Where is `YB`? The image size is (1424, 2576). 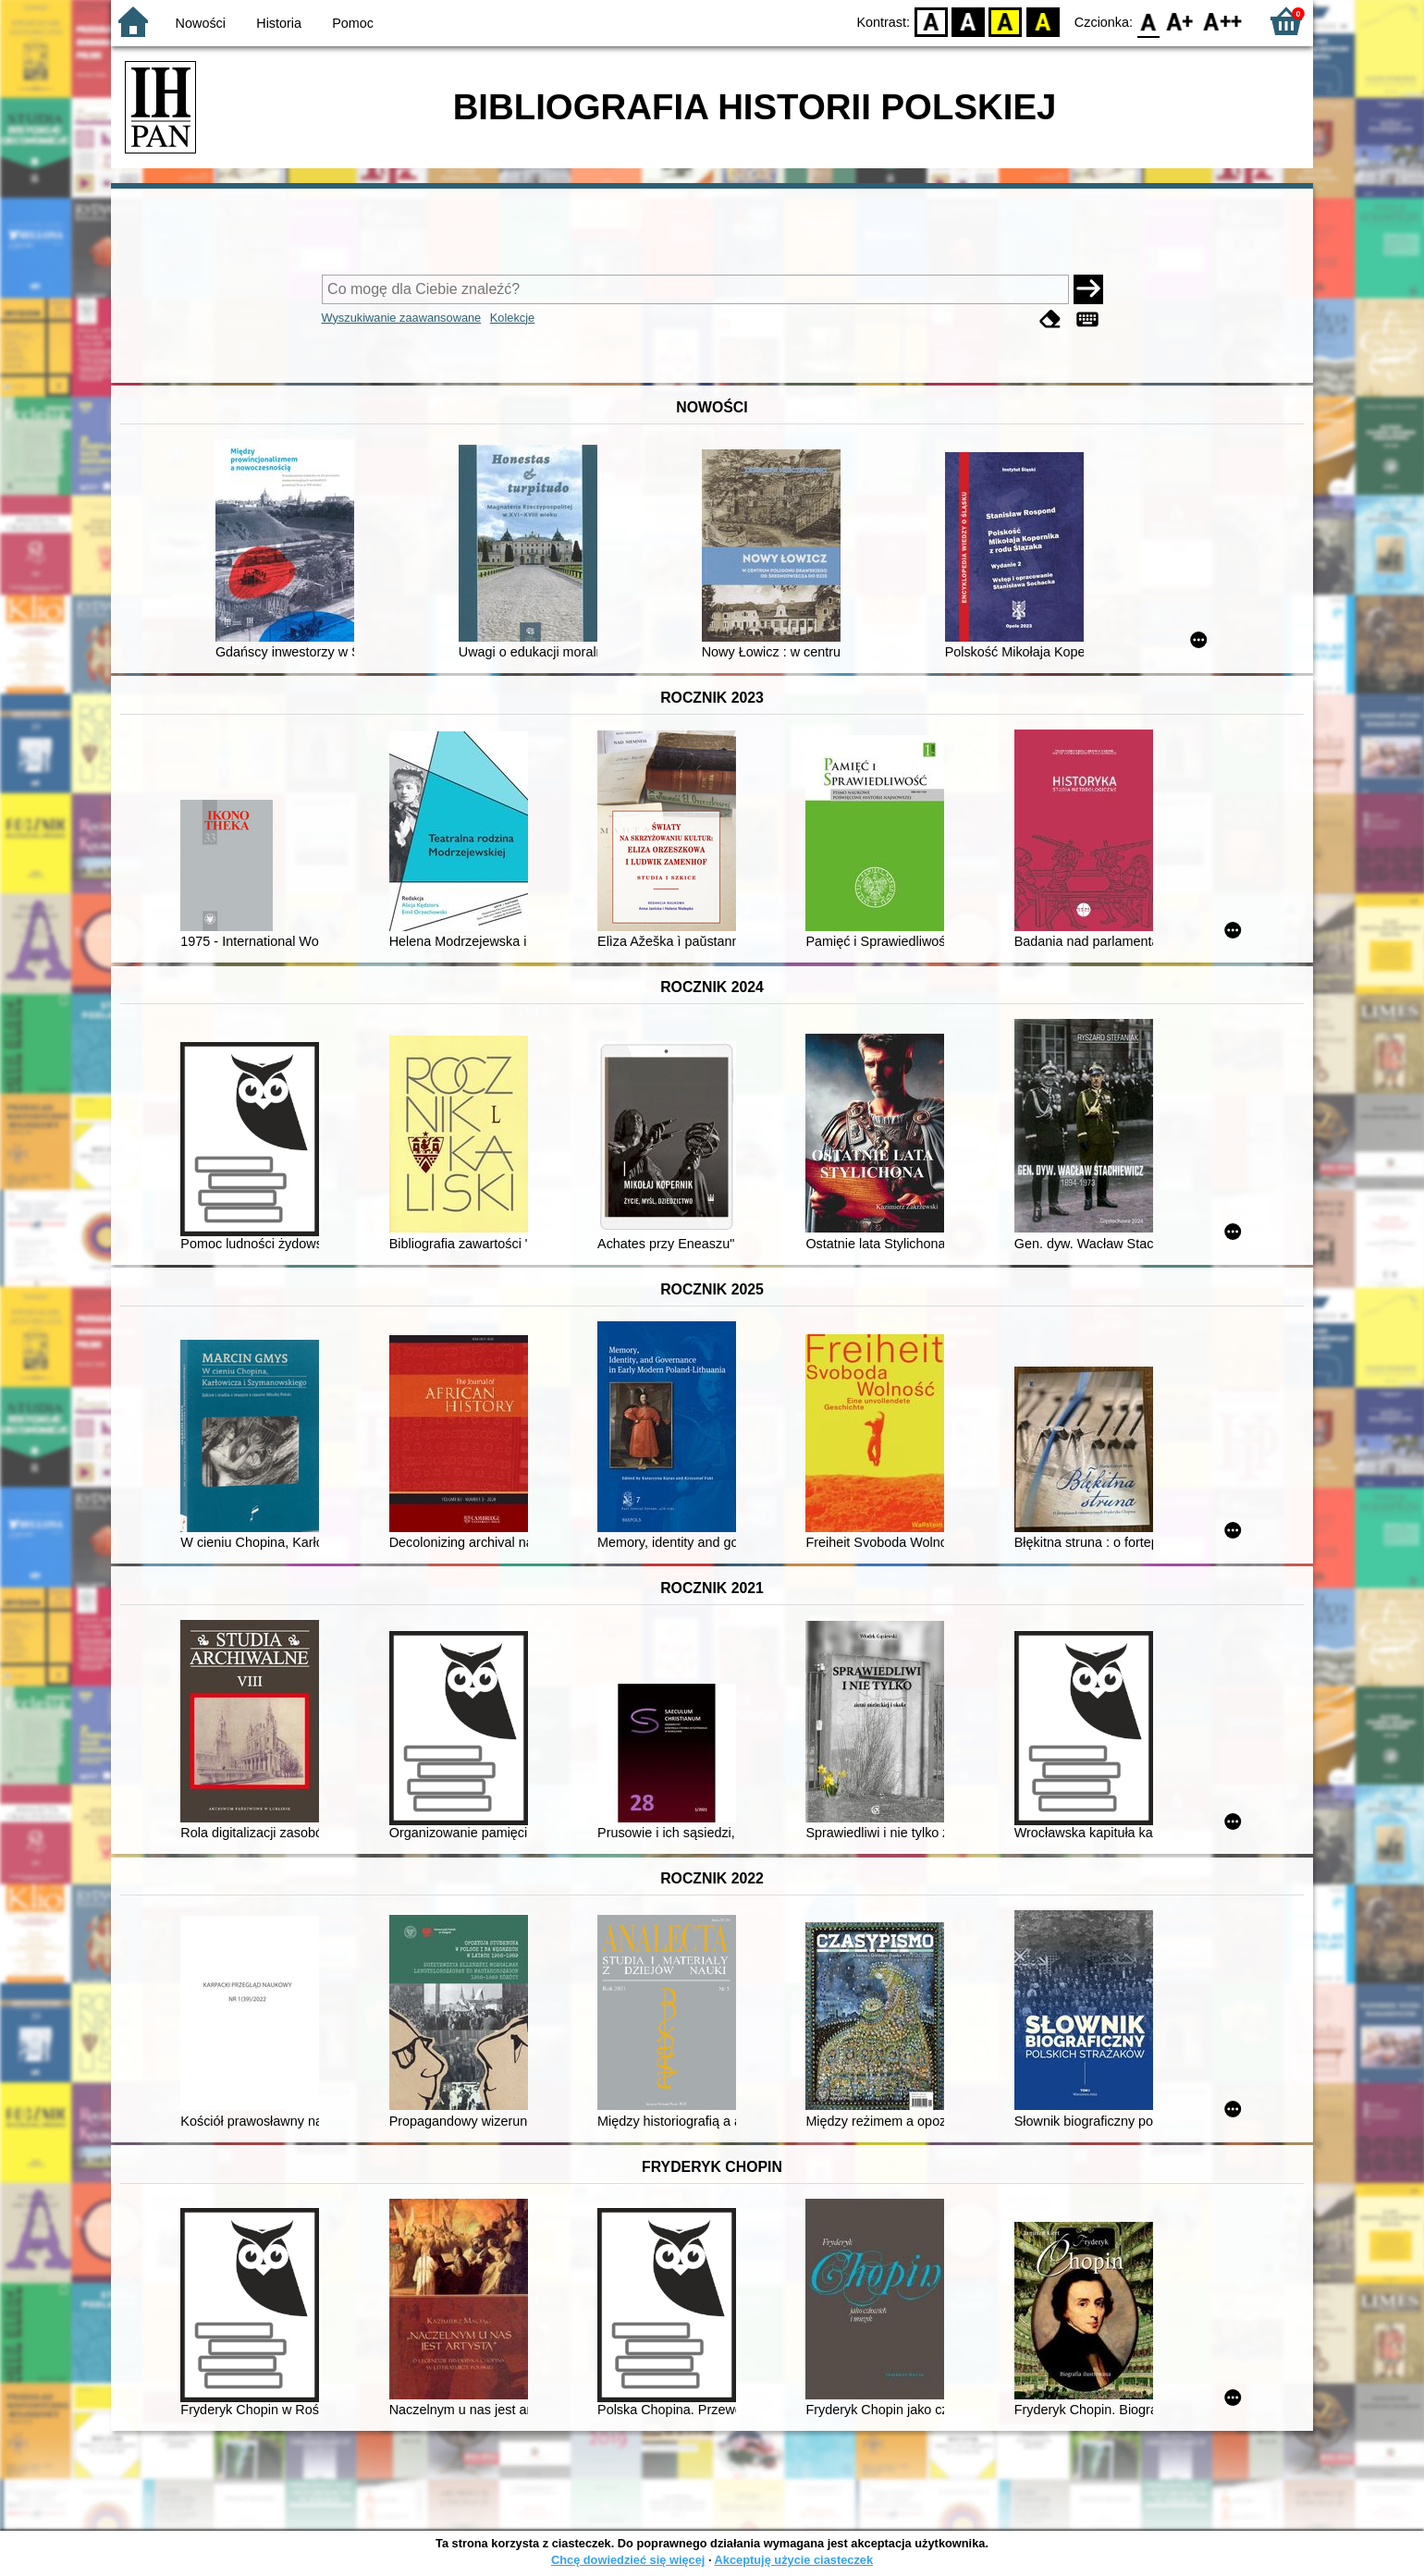 YB is located at coordinates (1005, 21).